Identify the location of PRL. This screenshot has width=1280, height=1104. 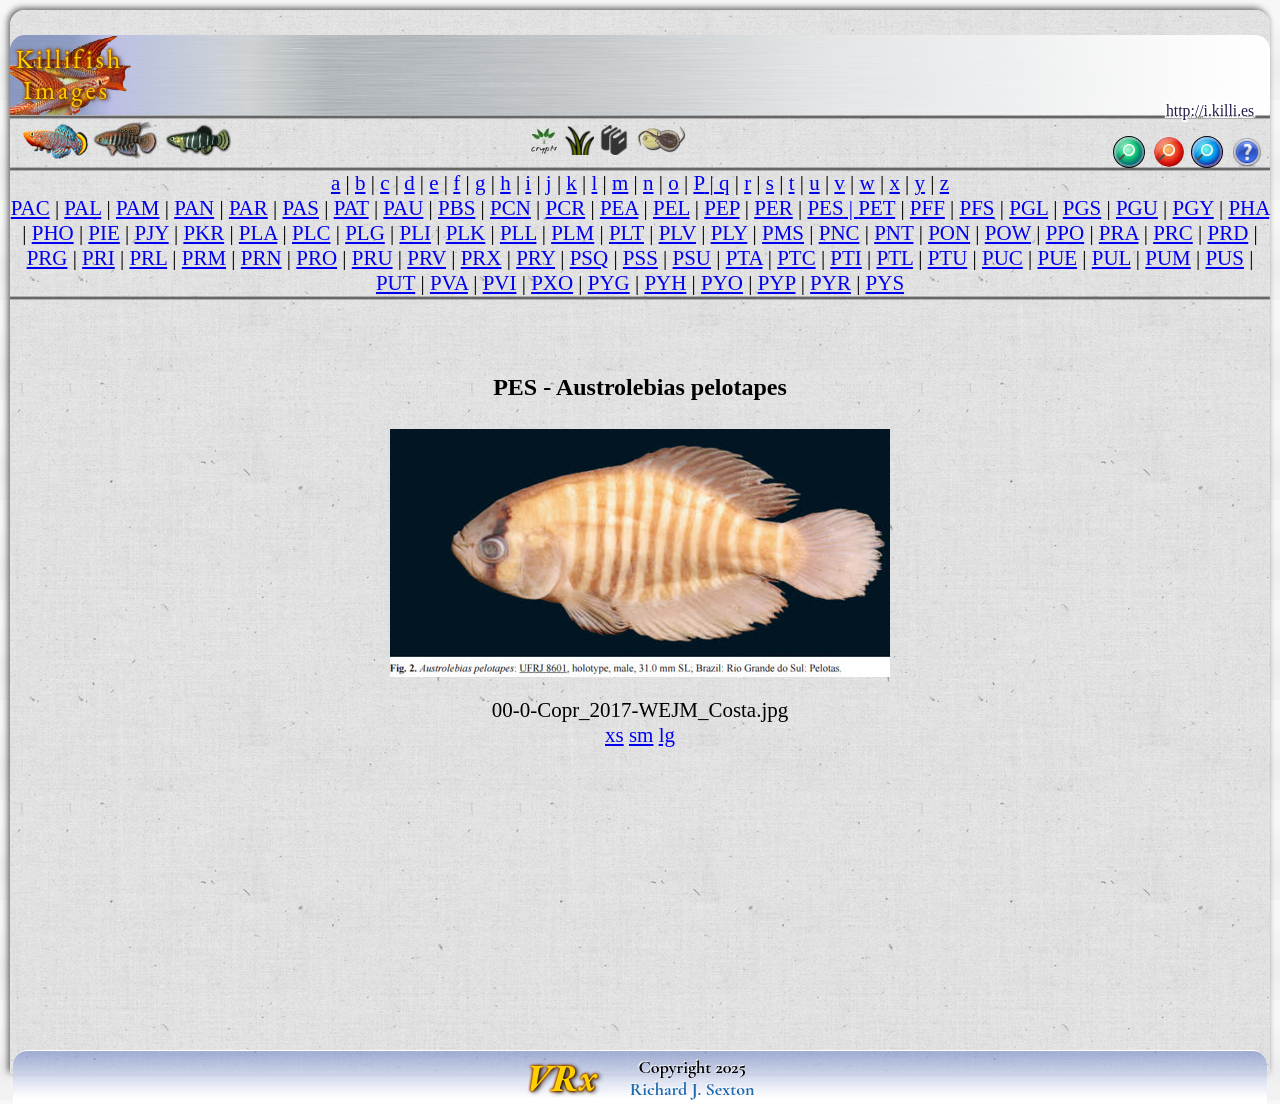
(148, 258).